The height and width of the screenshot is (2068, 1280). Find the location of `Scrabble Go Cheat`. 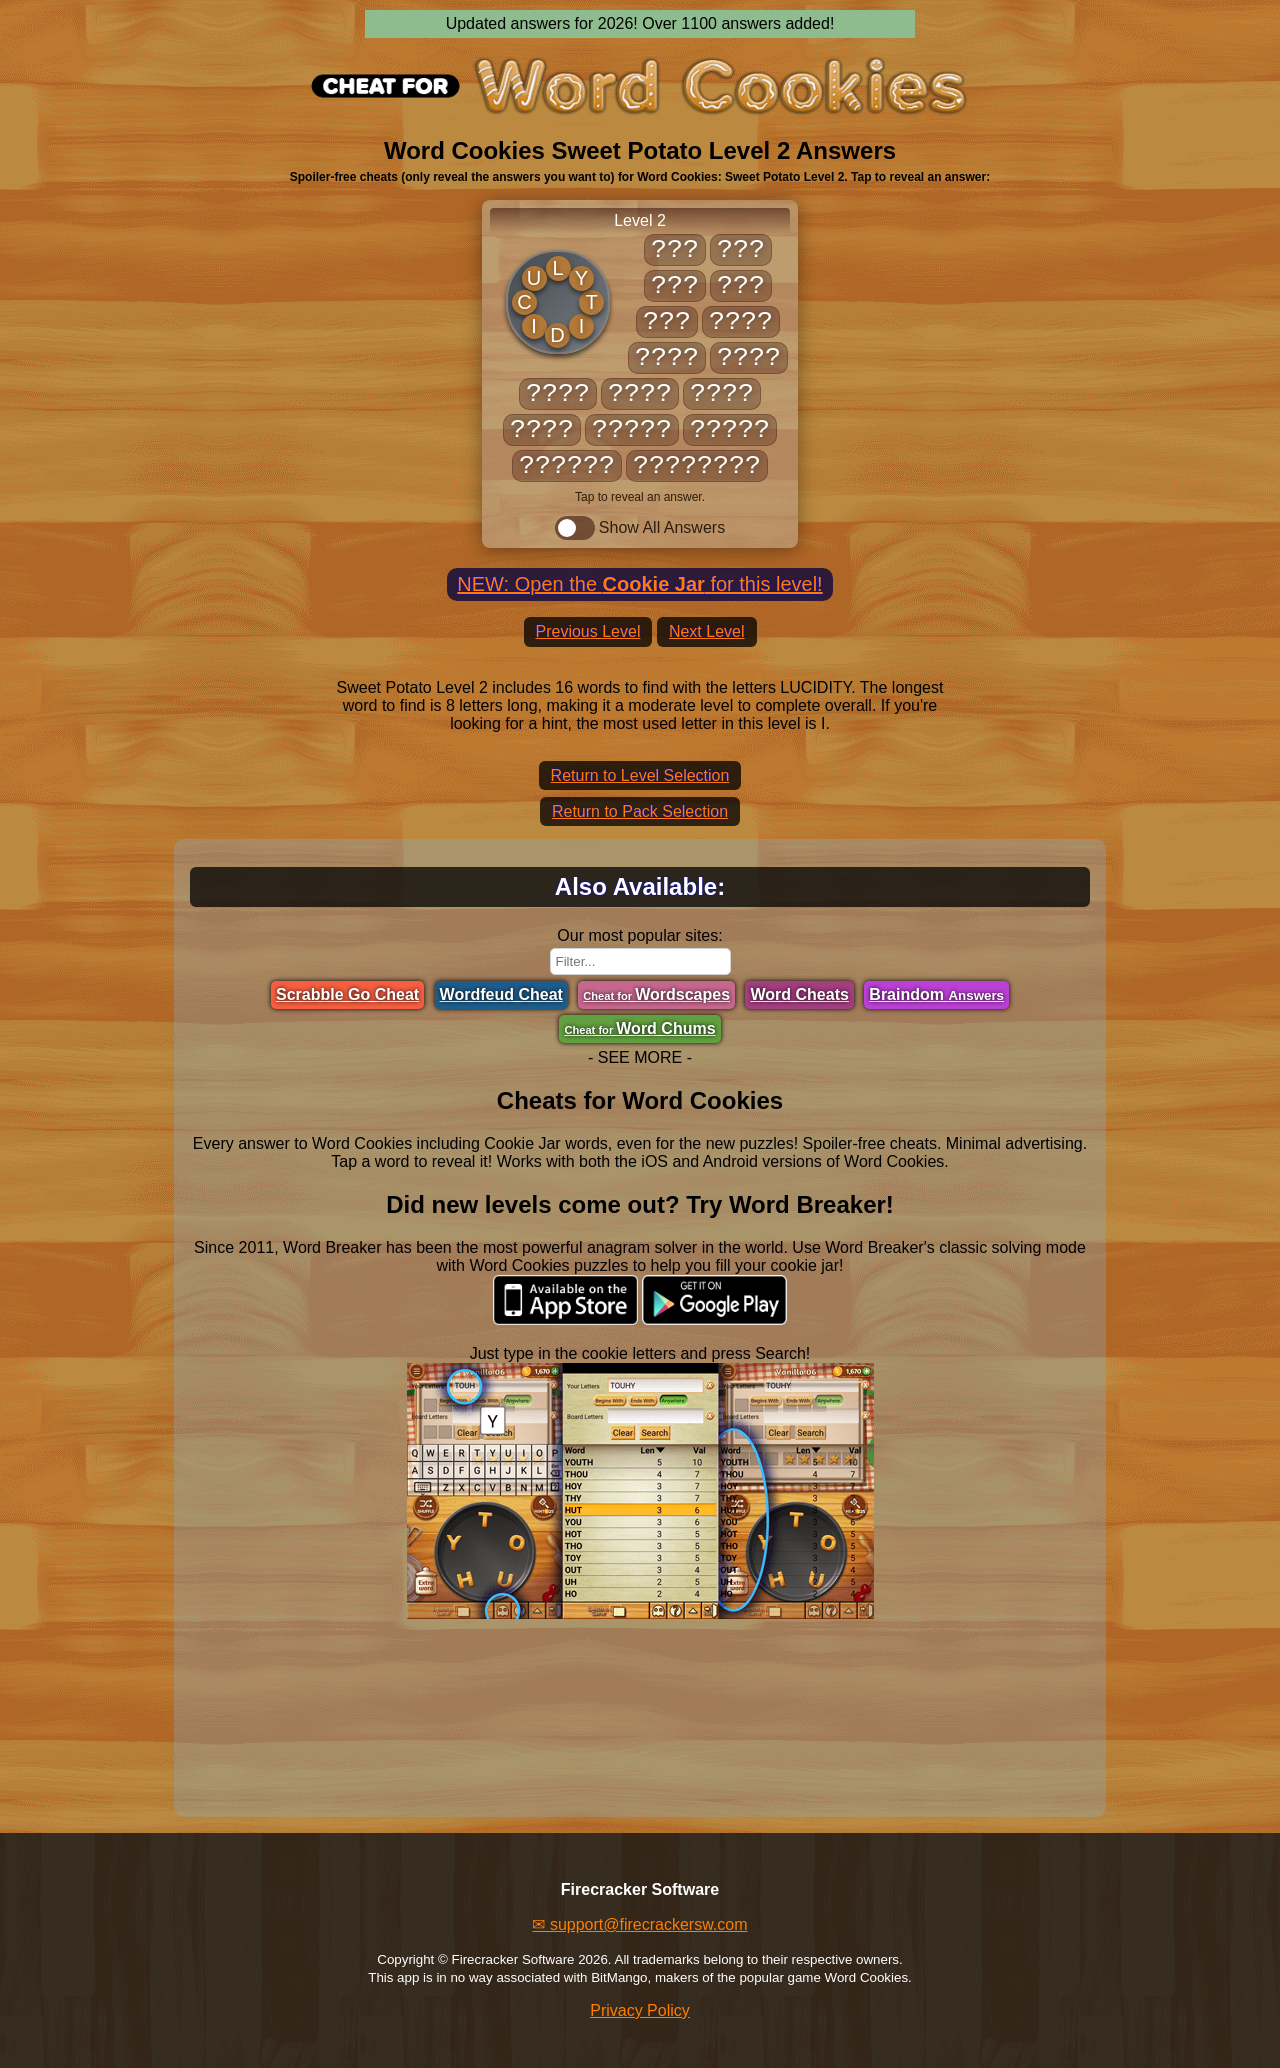

Scrabble Go Cheat is located at coordinates (347, 994).